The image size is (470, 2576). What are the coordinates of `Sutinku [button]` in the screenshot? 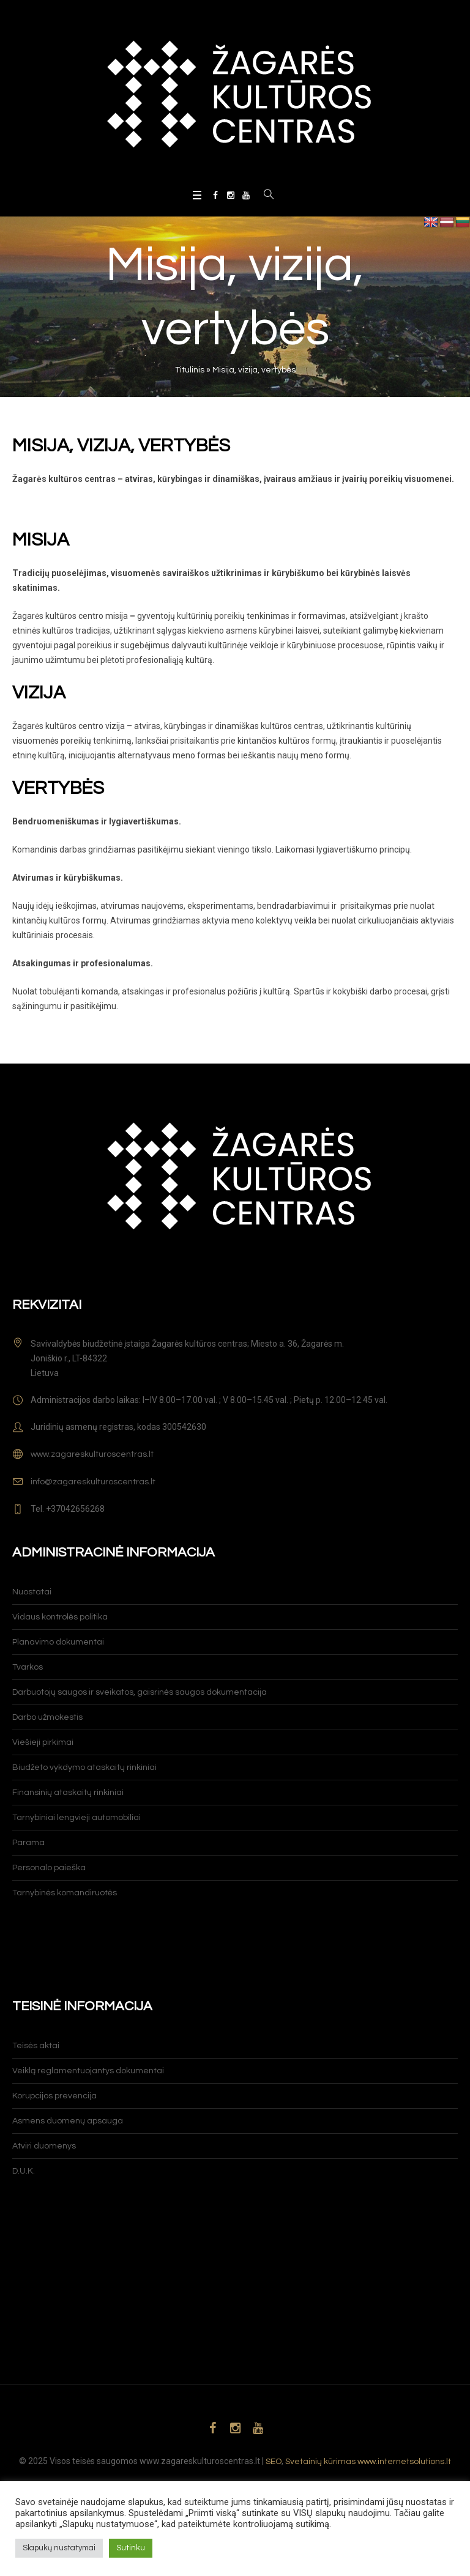 It's located at (130, 2548).